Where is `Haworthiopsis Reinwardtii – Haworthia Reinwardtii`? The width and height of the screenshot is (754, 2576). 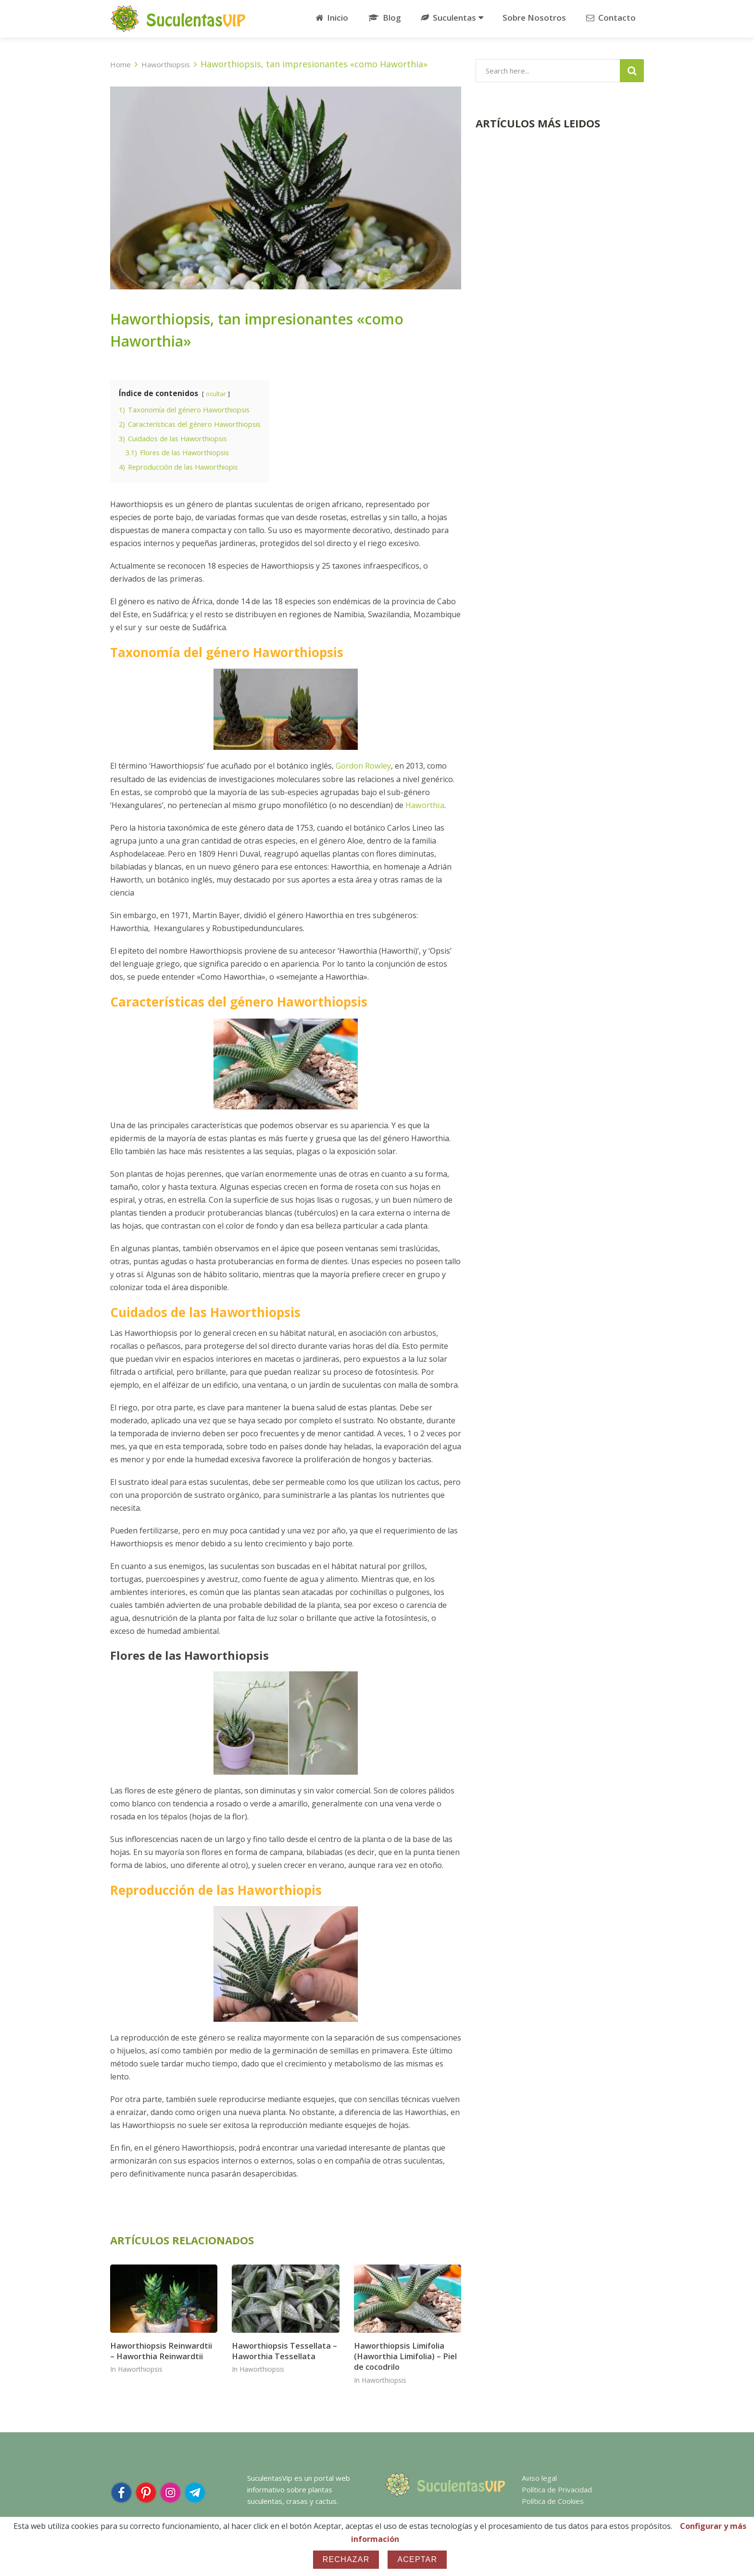
Haworthiopsis Reinwardtii – Haworthia Reinwardtii is located at coordinates (162, 2348).